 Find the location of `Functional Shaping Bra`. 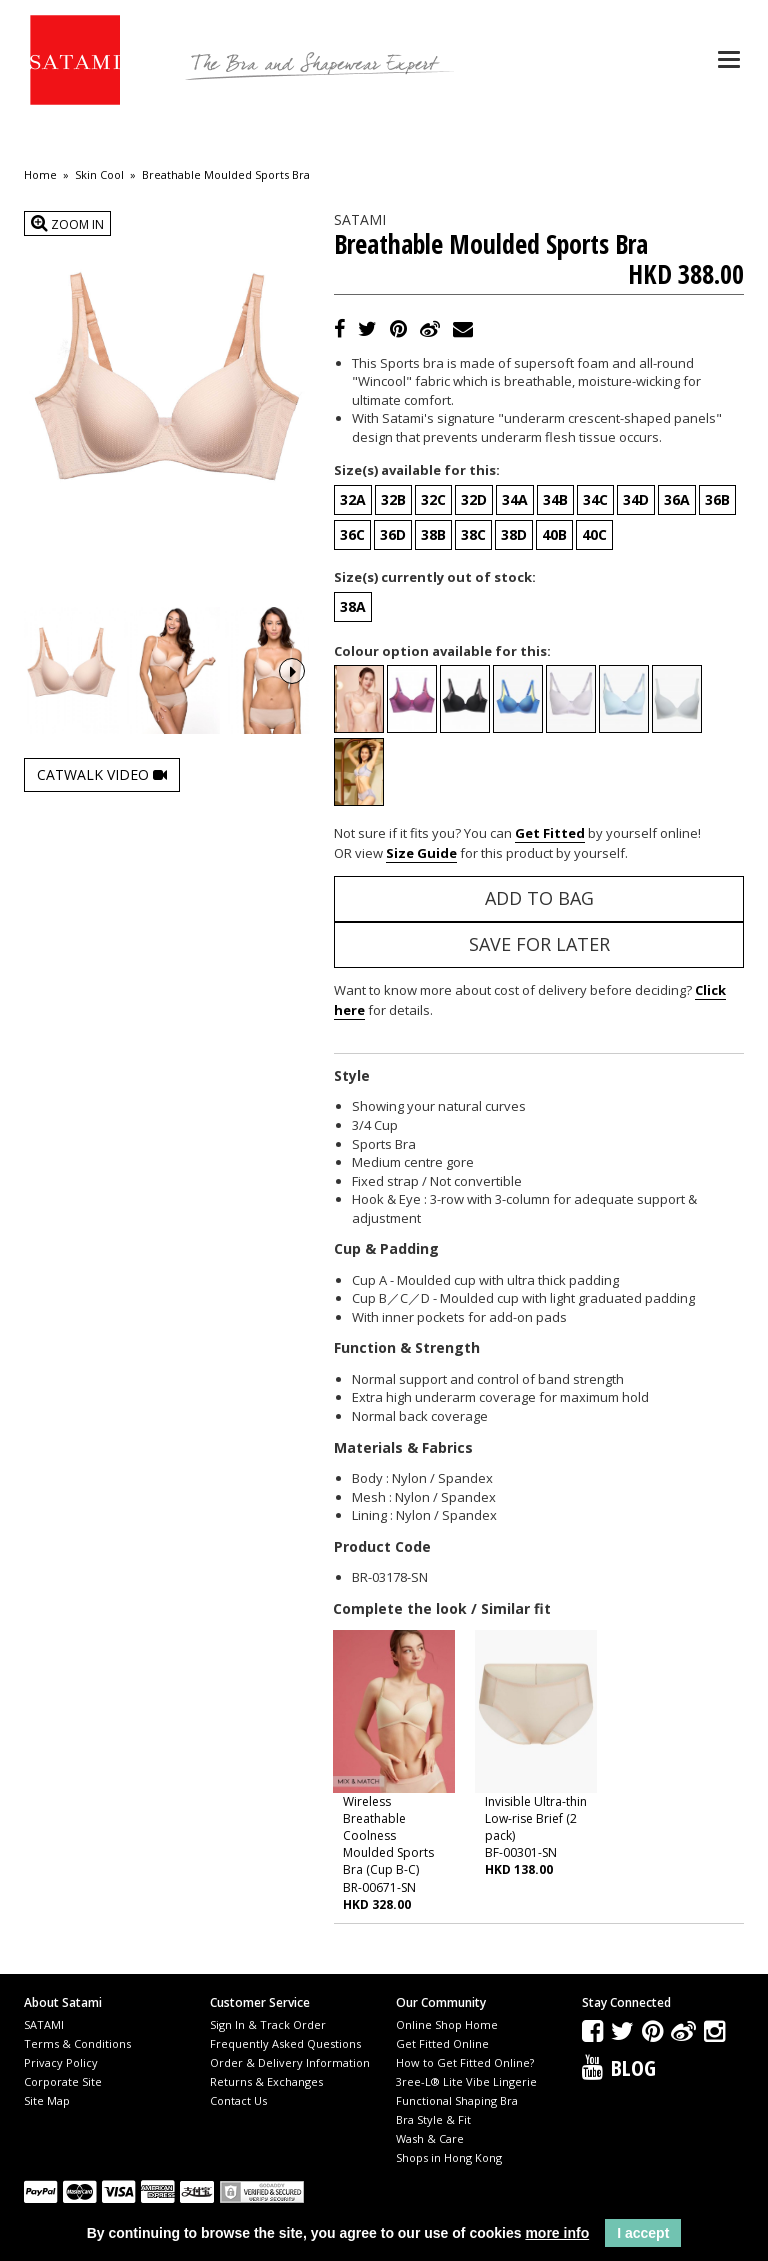

Functional Shaping Bra is located at coordinates (457, 2100).